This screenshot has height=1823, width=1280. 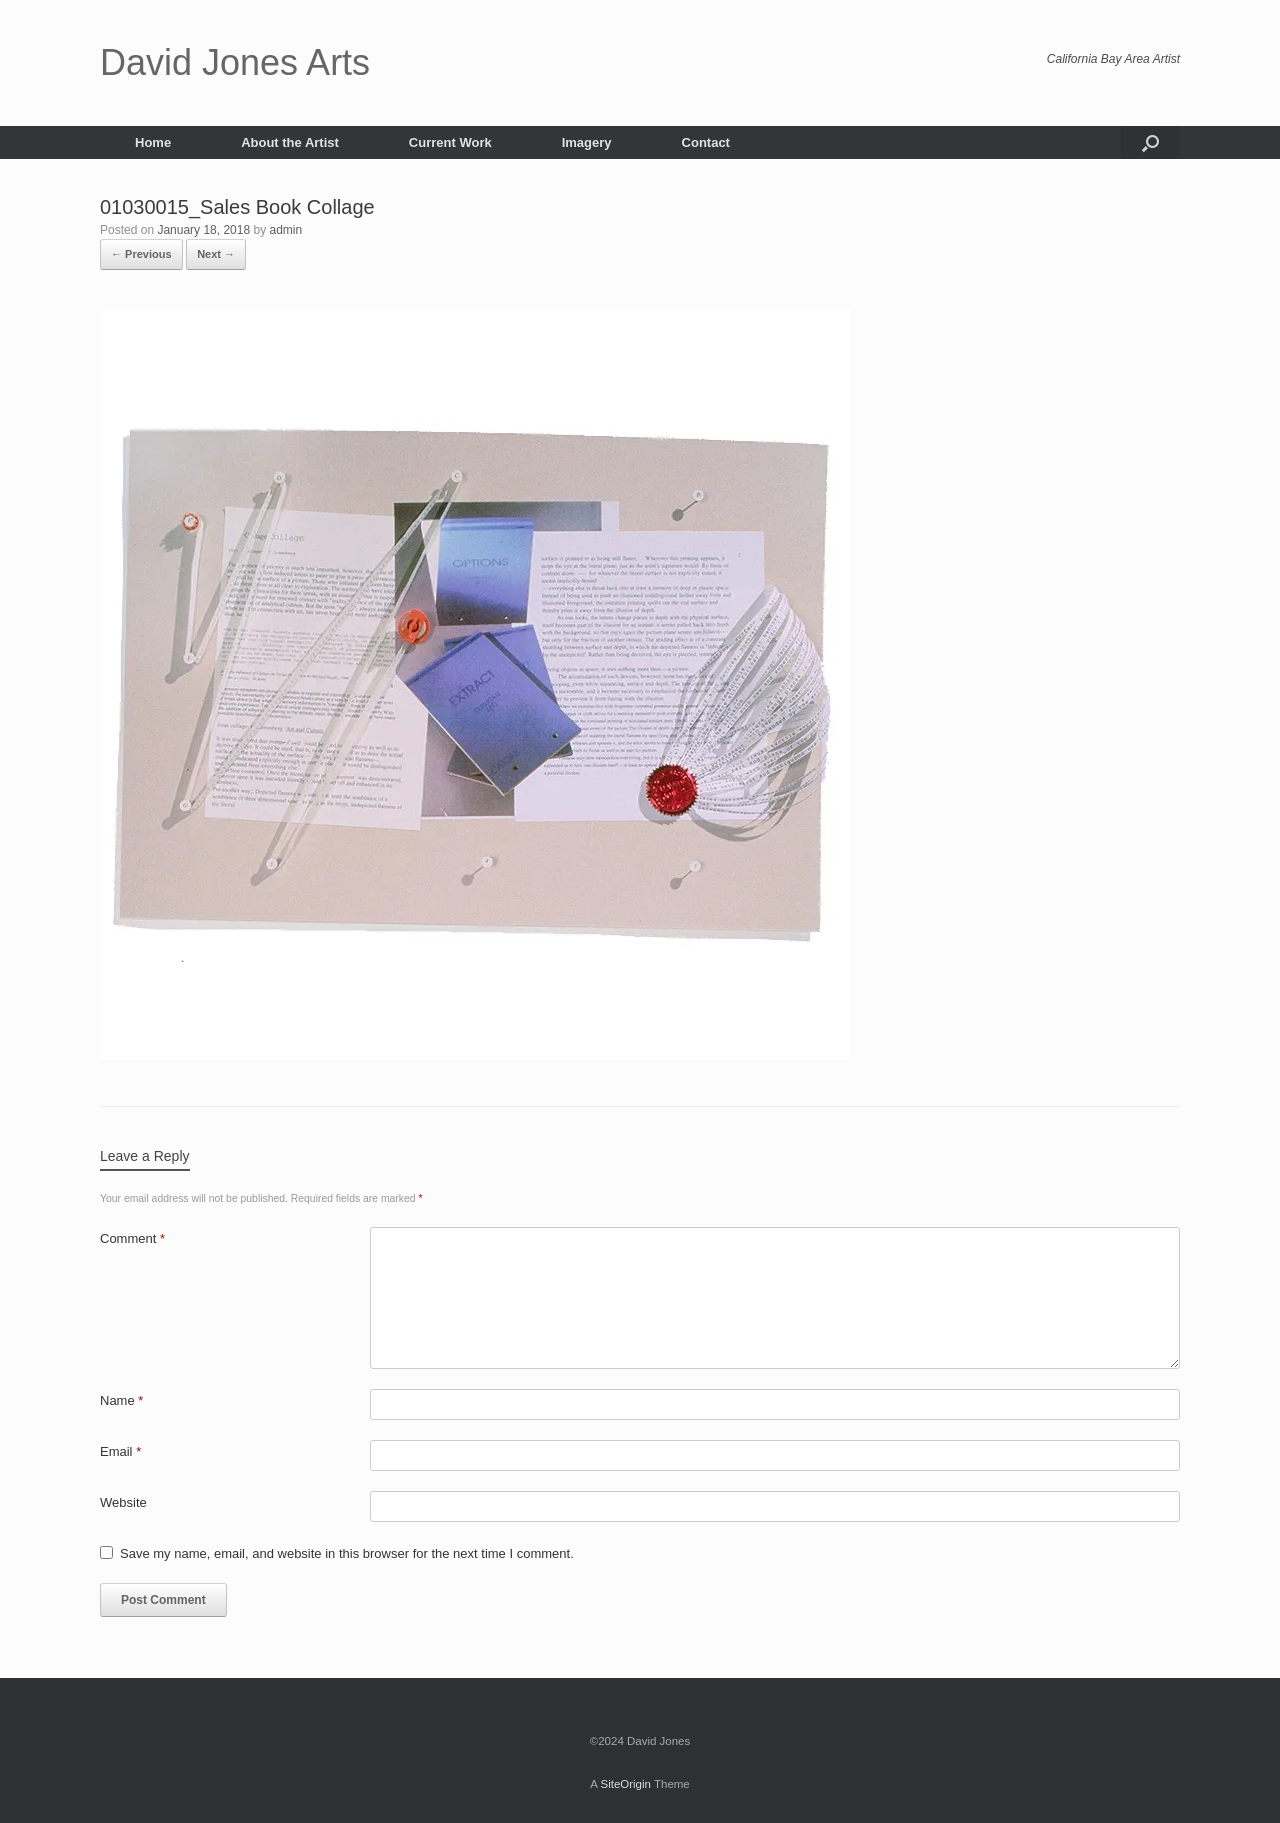 What do you see at coordinates (153, 142) in the screenshot?
I see `Home` at bounding box center [153, 142].